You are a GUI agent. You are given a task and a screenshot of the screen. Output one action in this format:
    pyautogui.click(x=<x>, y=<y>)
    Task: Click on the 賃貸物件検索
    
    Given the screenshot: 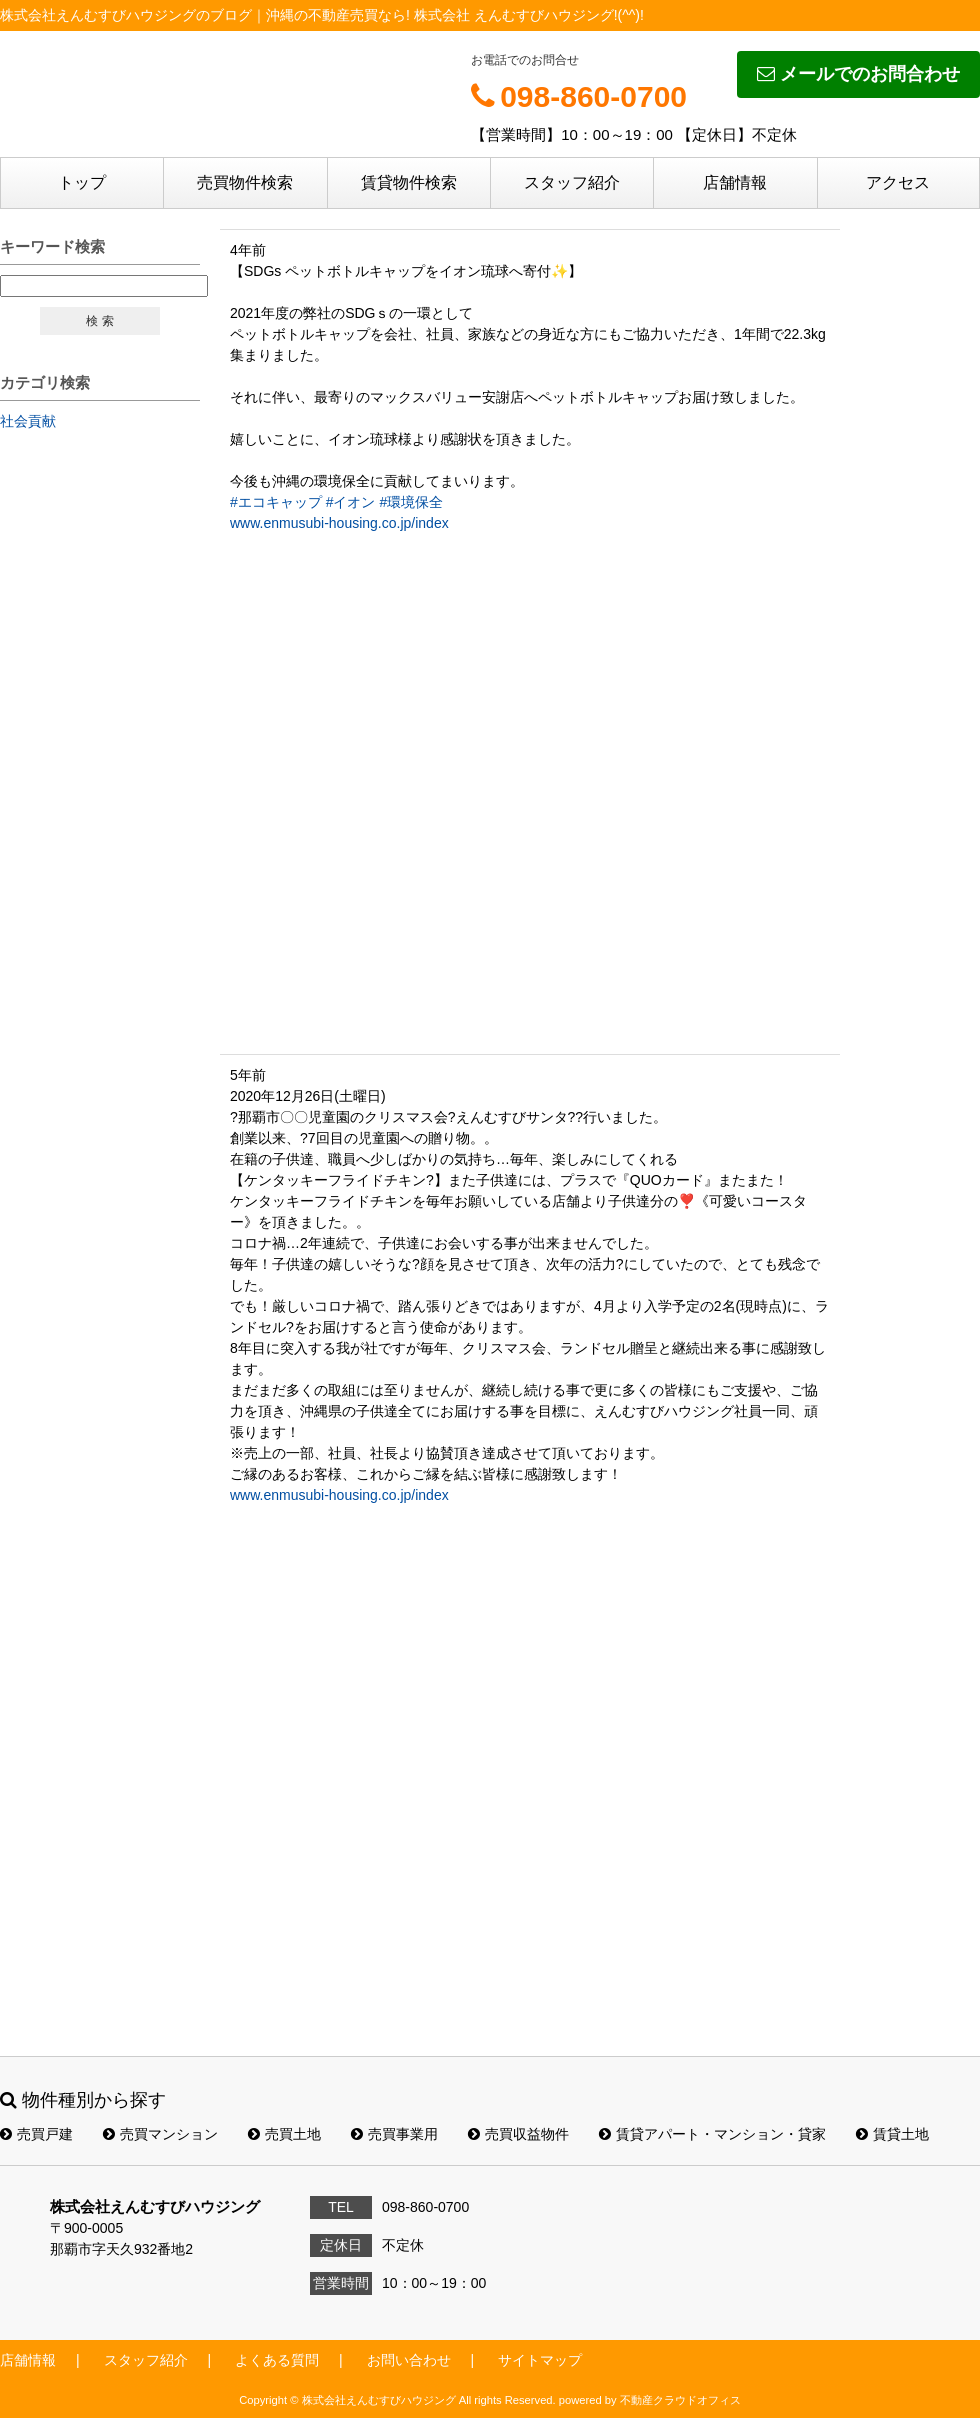 What is the action you would take?
    pyautogui.click(x=409, y=182)
    